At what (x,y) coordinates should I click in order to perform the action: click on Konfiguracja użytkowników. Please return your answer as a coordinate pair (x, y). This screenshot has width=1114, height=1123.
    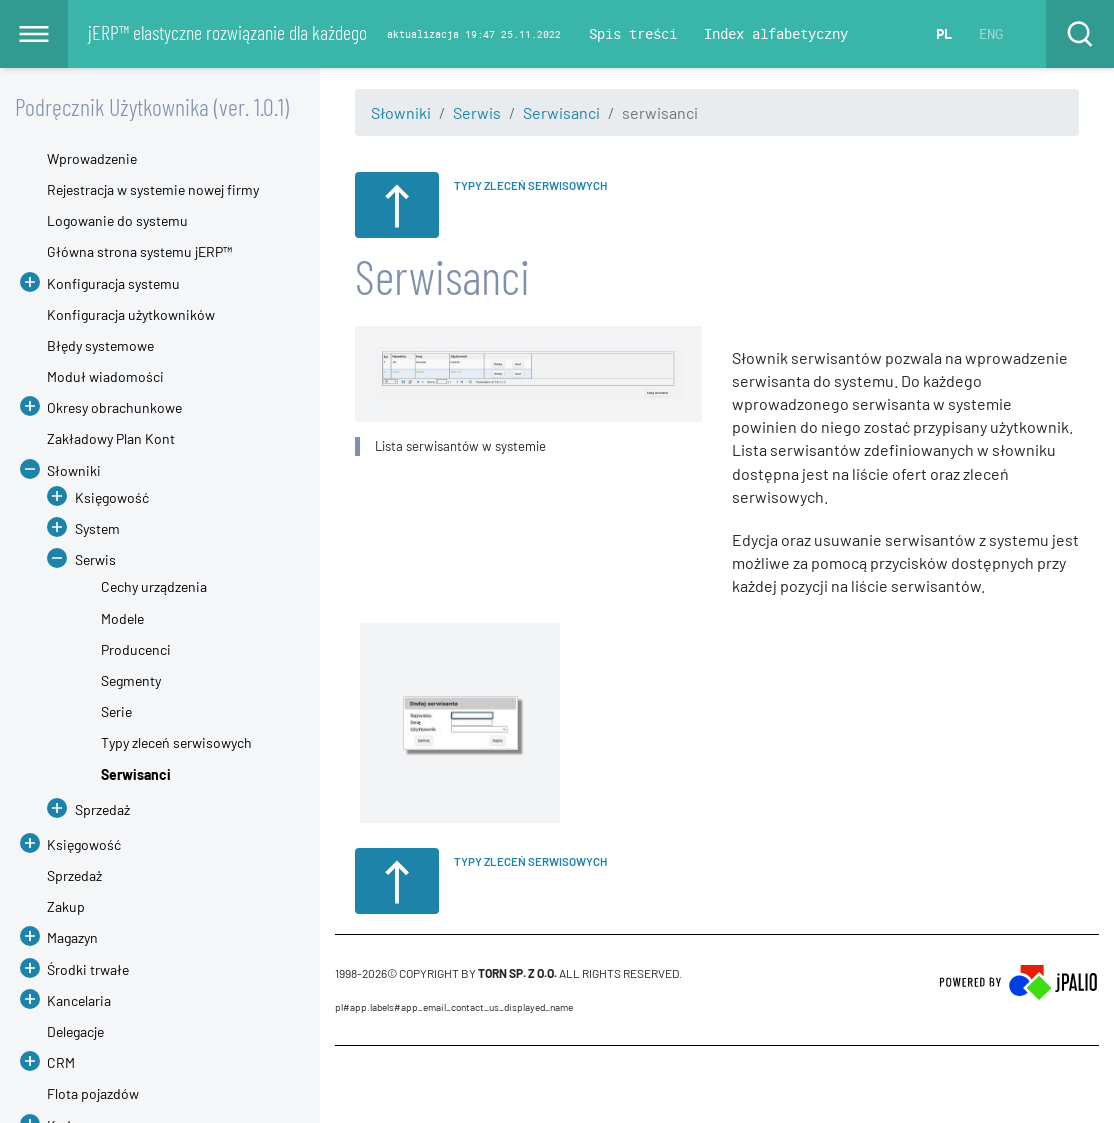
    Looking at the image, I should click on (131, 314).